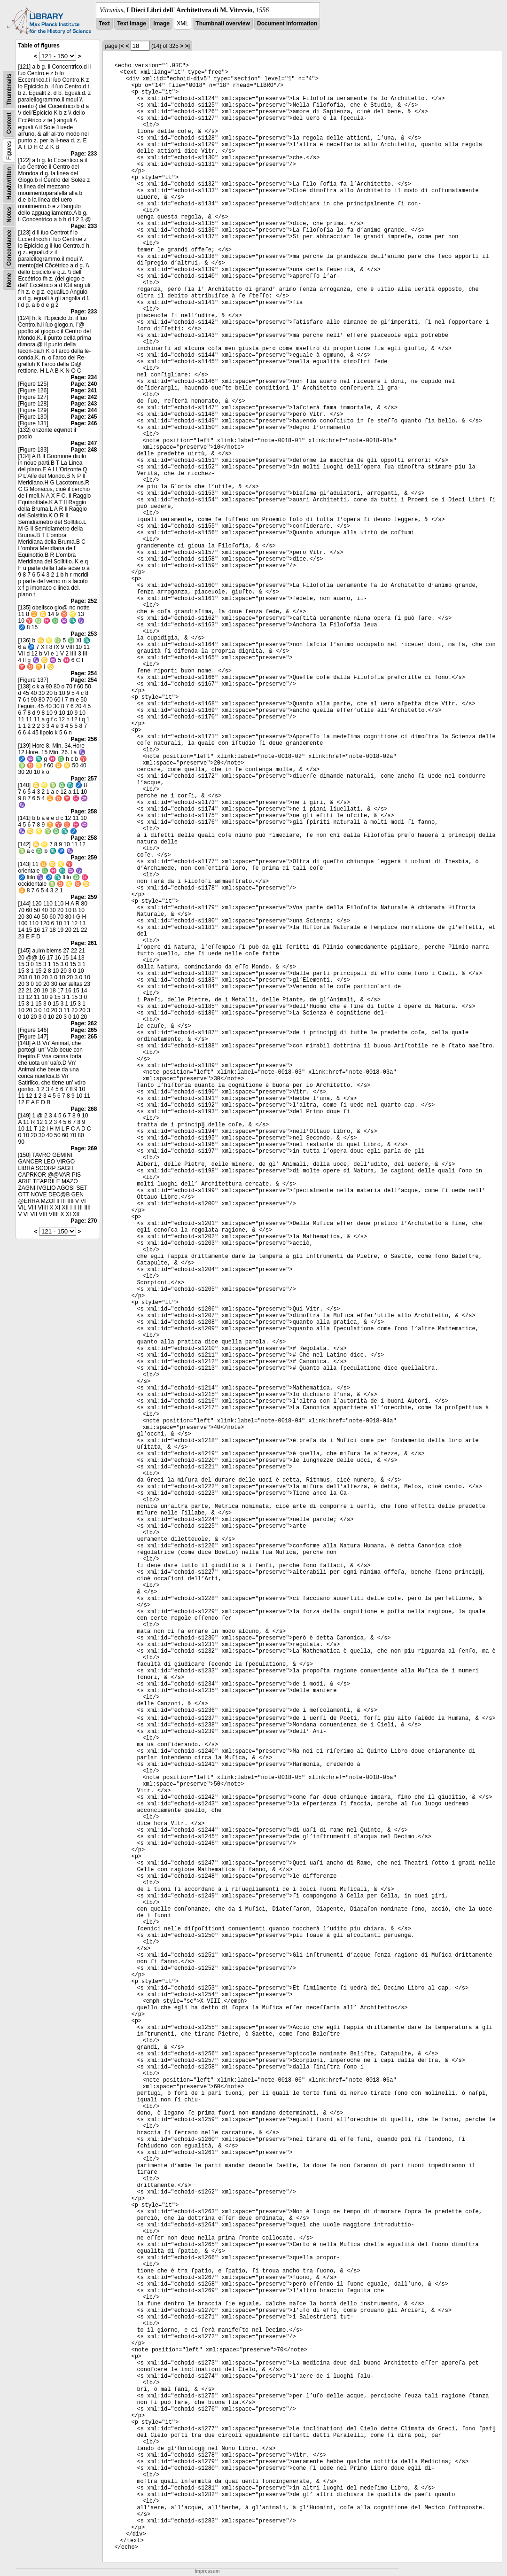 This screenshot has height=2576, width=507. I want to click on Page: 254, so click(83, 673).